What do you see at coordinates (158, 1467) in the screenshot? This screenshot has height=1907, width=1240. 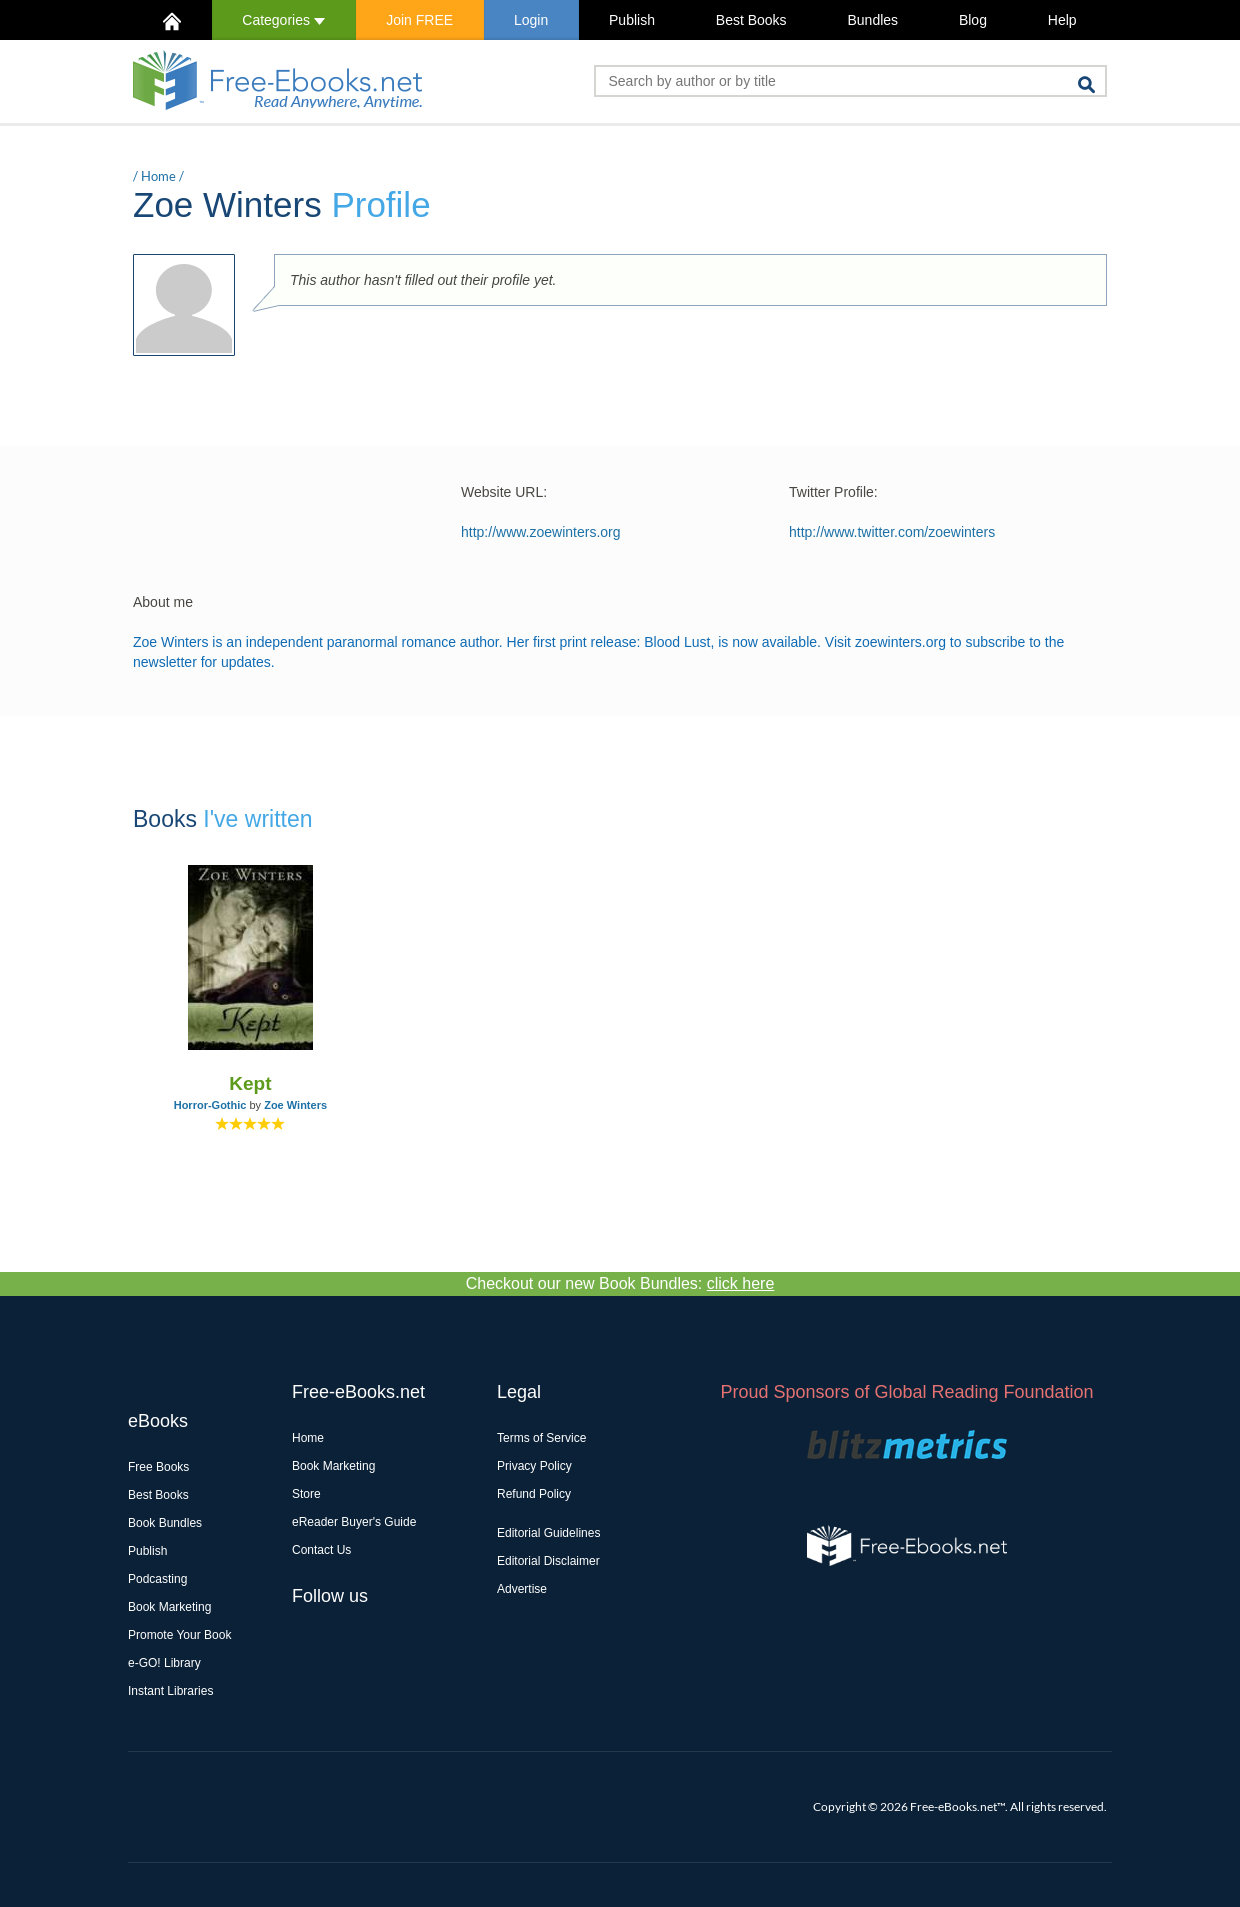 I see `Free Books` at bounding box center [158, 1467].